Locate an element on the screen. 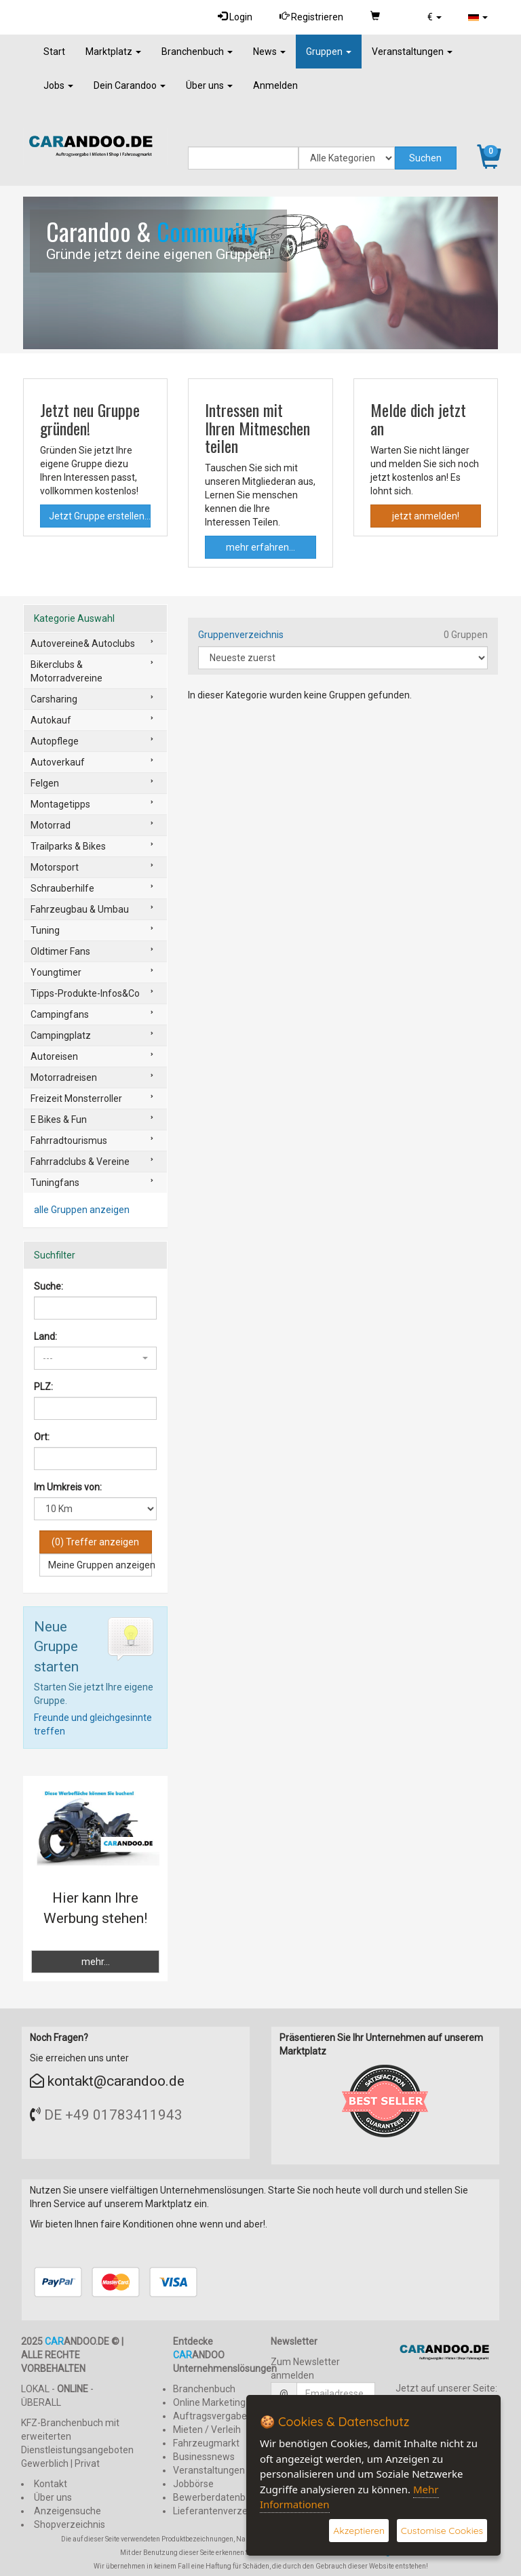  Land: is located at coordinates (45, 1336).